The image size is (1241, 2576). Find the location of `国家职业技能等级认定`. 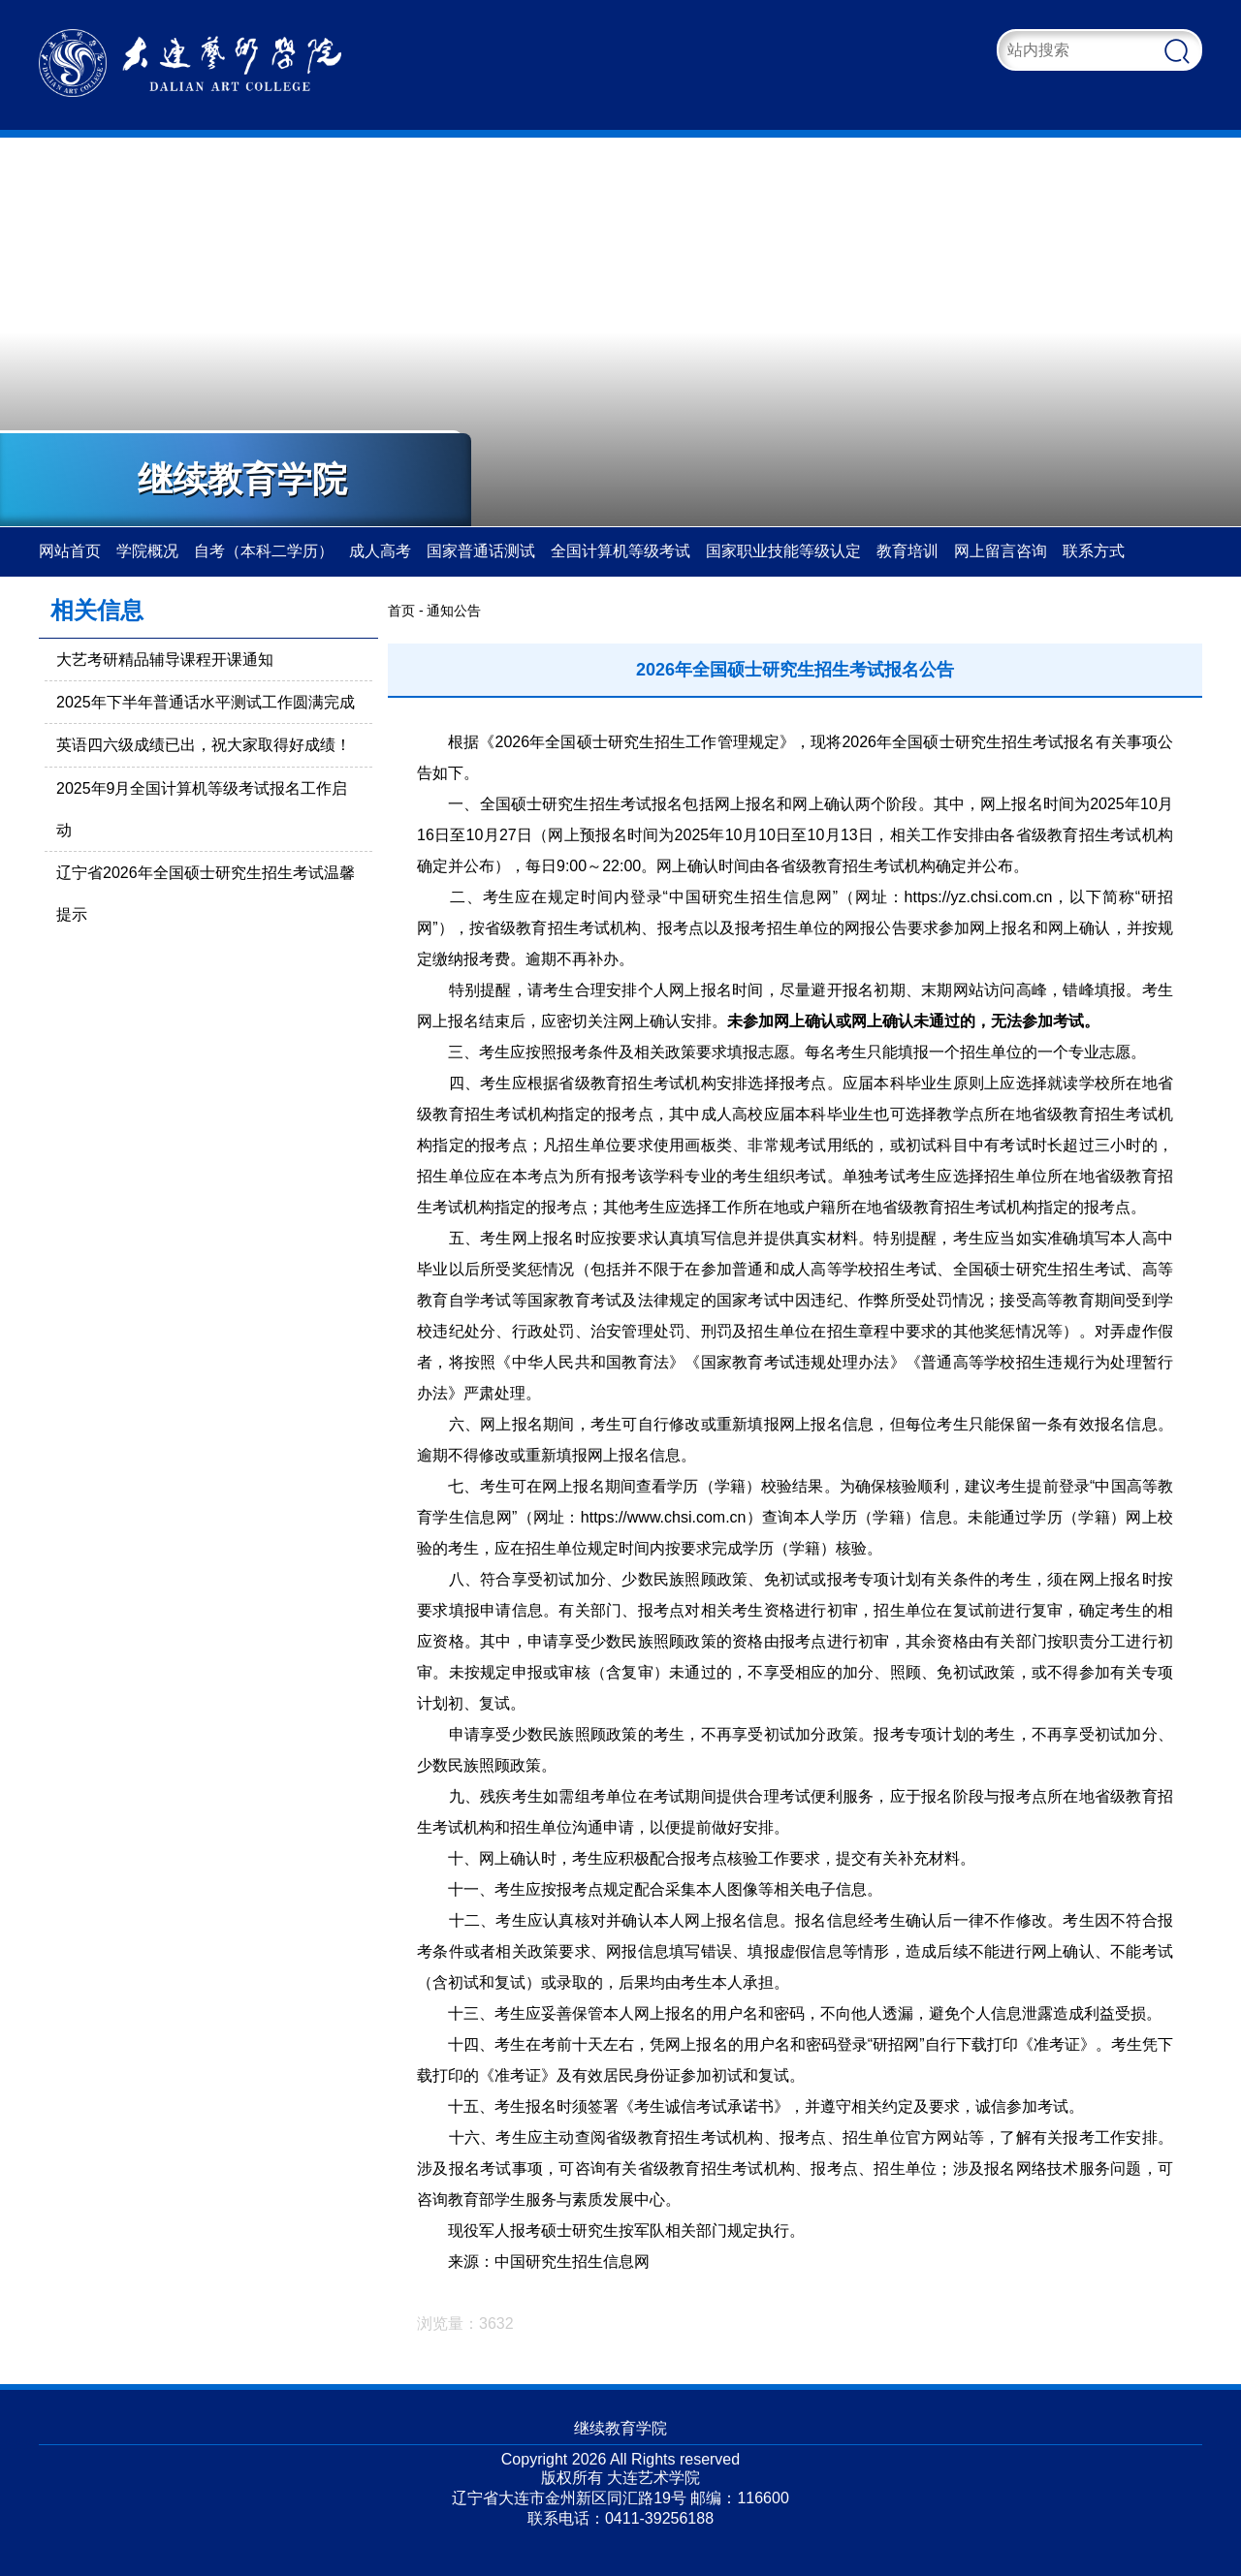

国家职业技能等级认定 is located at coordinates (783, 551).